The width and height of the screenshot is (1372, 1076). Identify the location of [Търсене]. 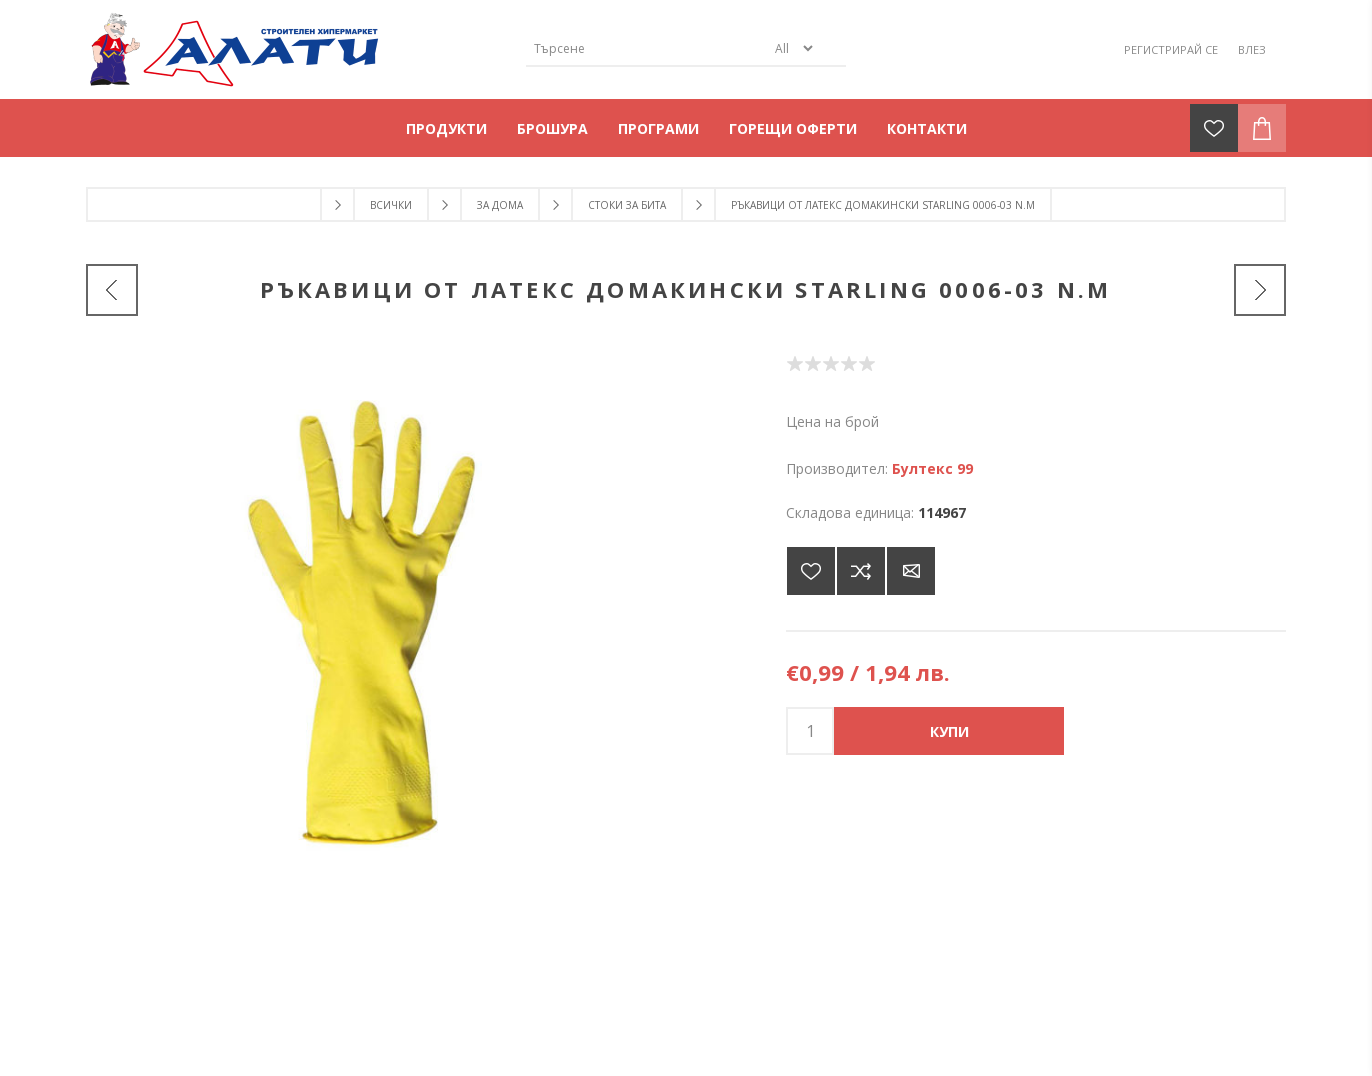
(646, 48).